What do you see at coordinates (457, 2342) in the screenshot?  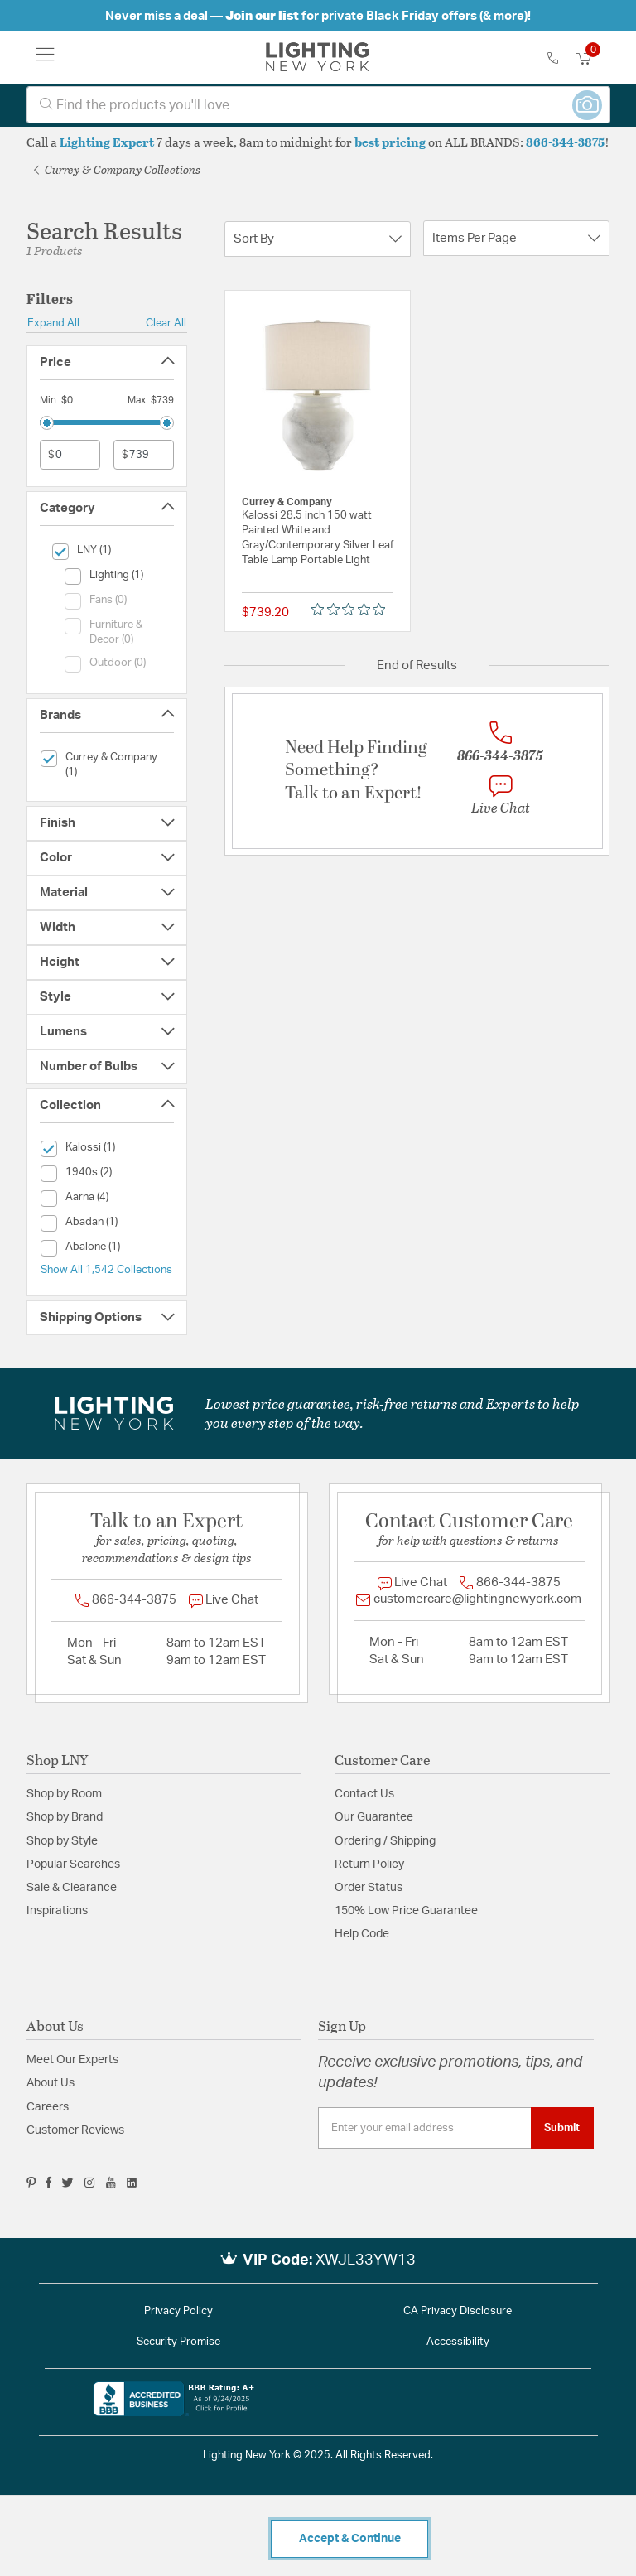 I see `Accessibility` at bounding box center [457, 2342].